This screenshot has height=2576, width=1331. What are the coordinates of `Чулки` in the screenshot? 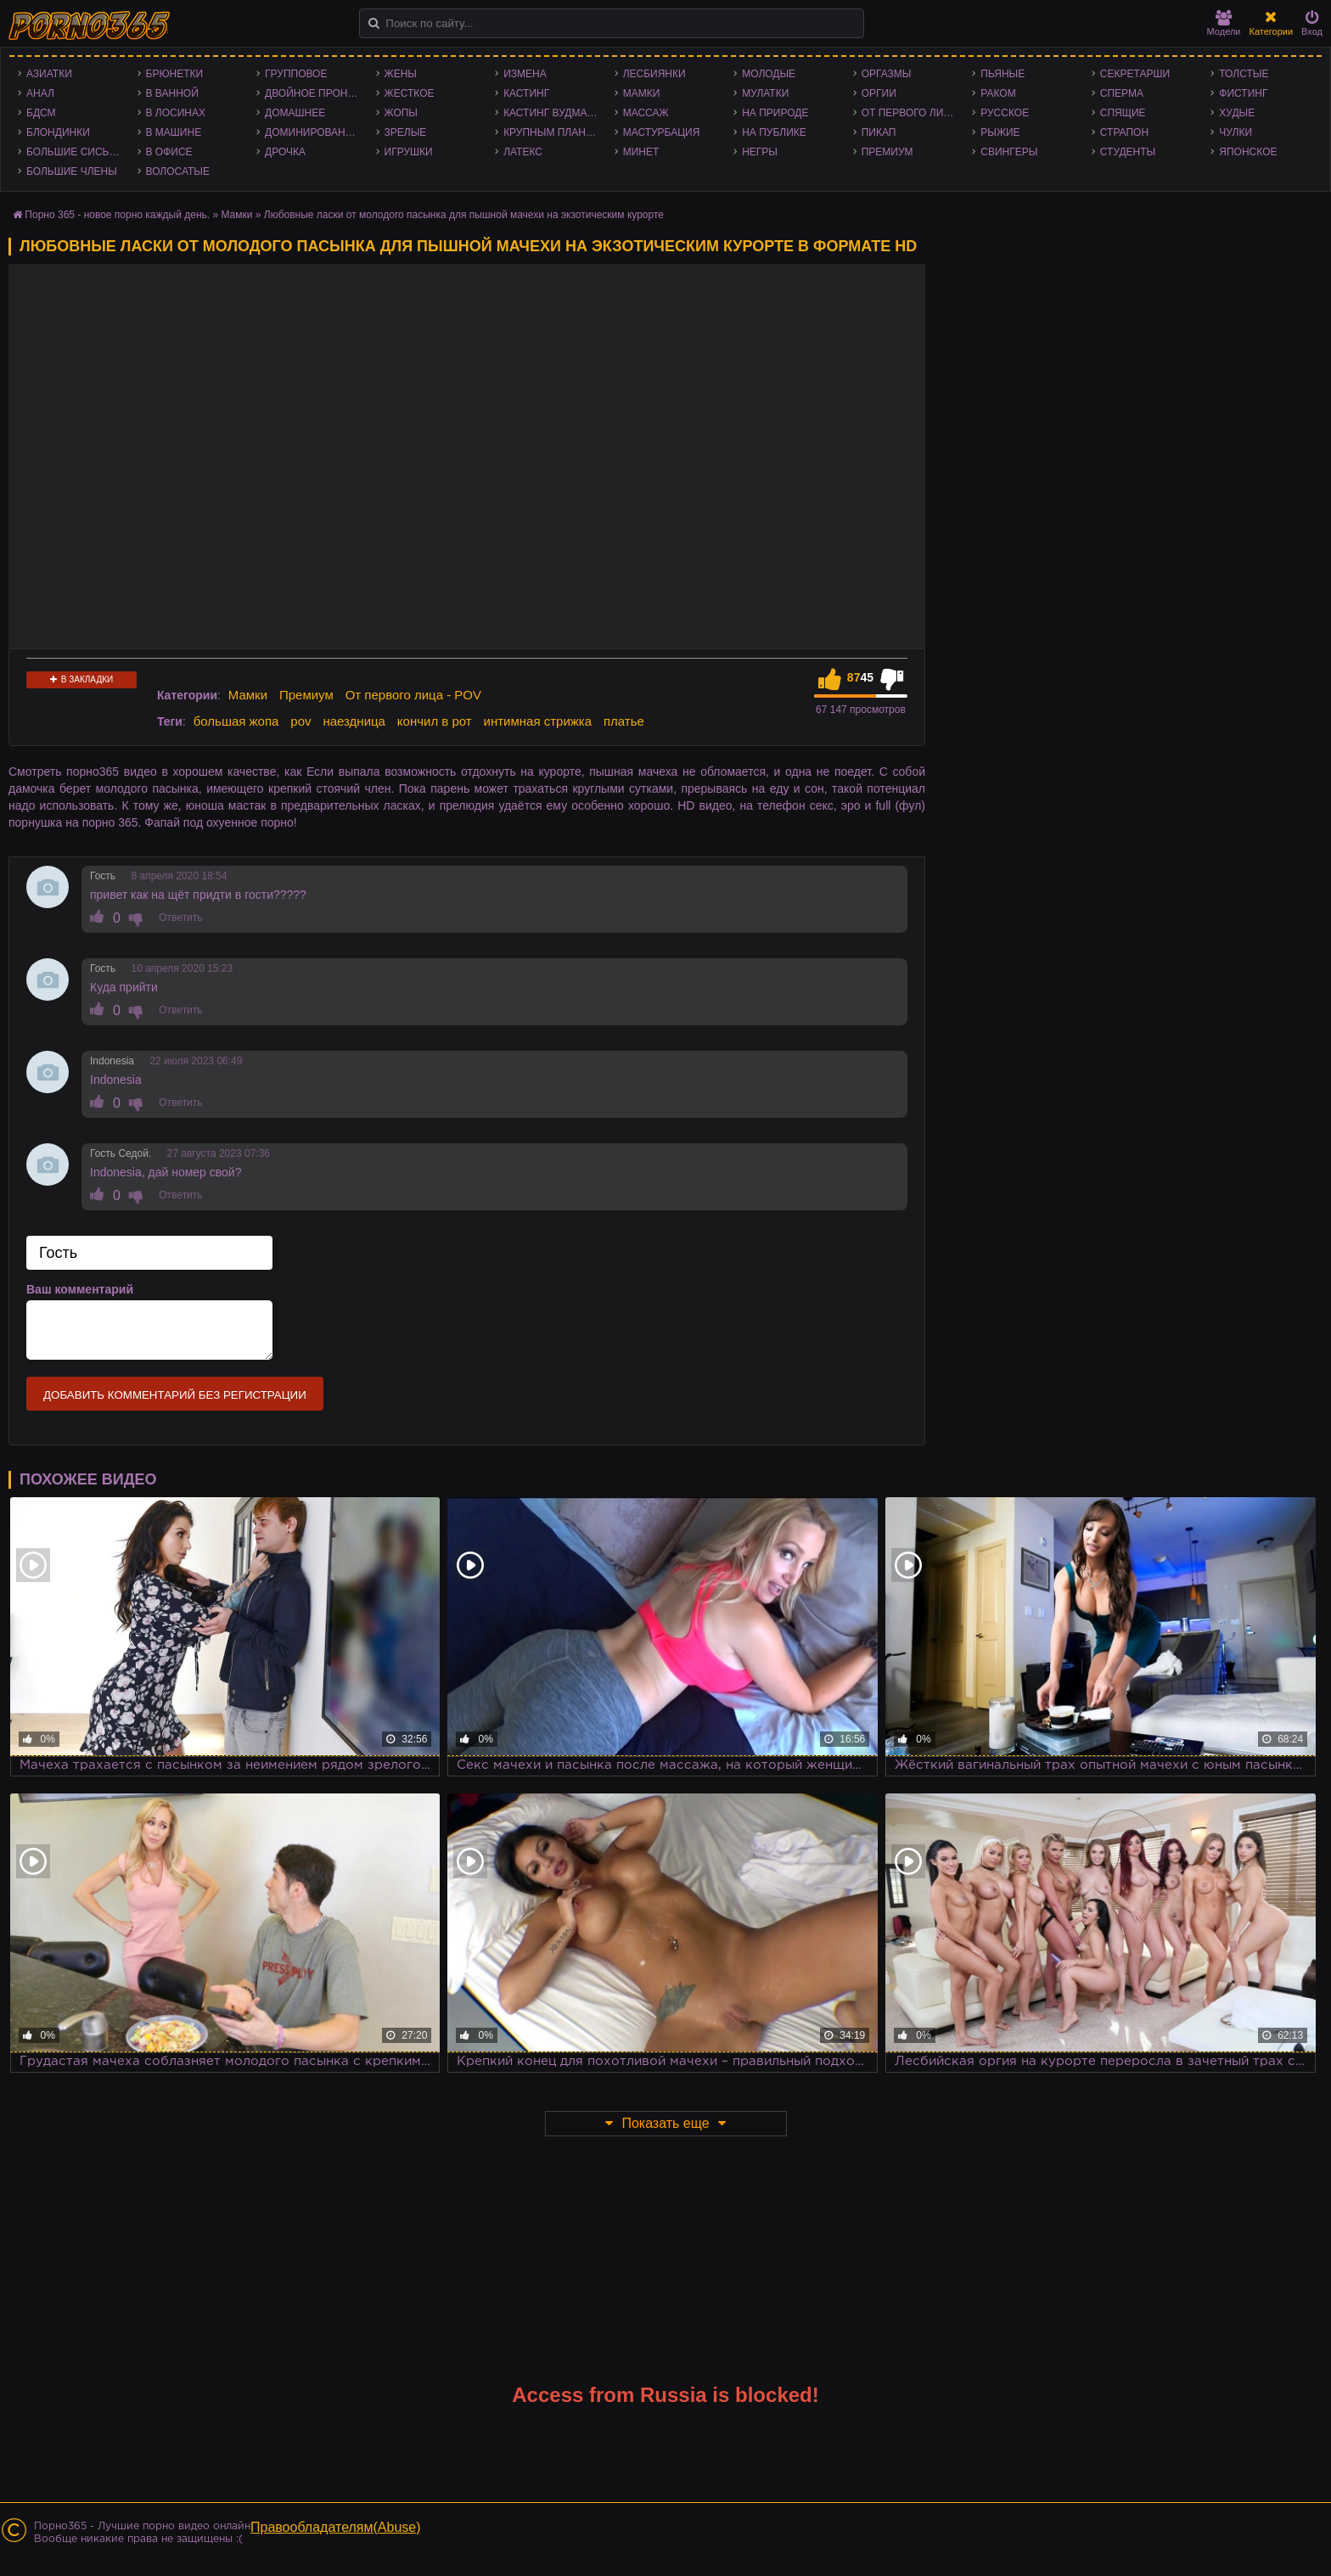 It's located at (1235, 132).